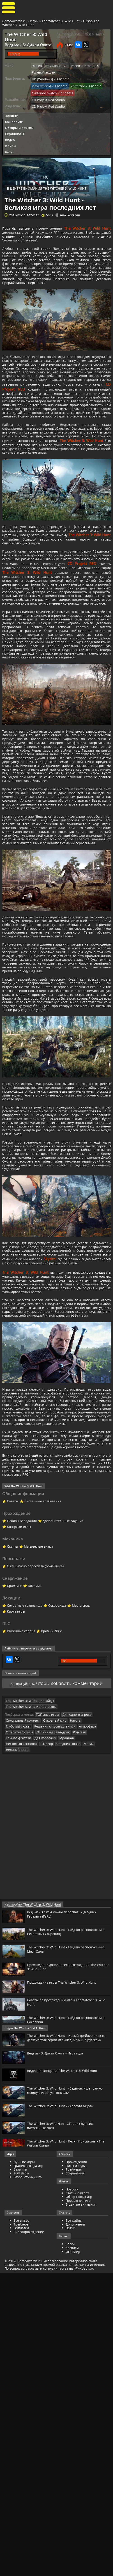 The height and width of the screenshot is (2576, 113). I want to click on Nintendo Switch, so click(76, 83).